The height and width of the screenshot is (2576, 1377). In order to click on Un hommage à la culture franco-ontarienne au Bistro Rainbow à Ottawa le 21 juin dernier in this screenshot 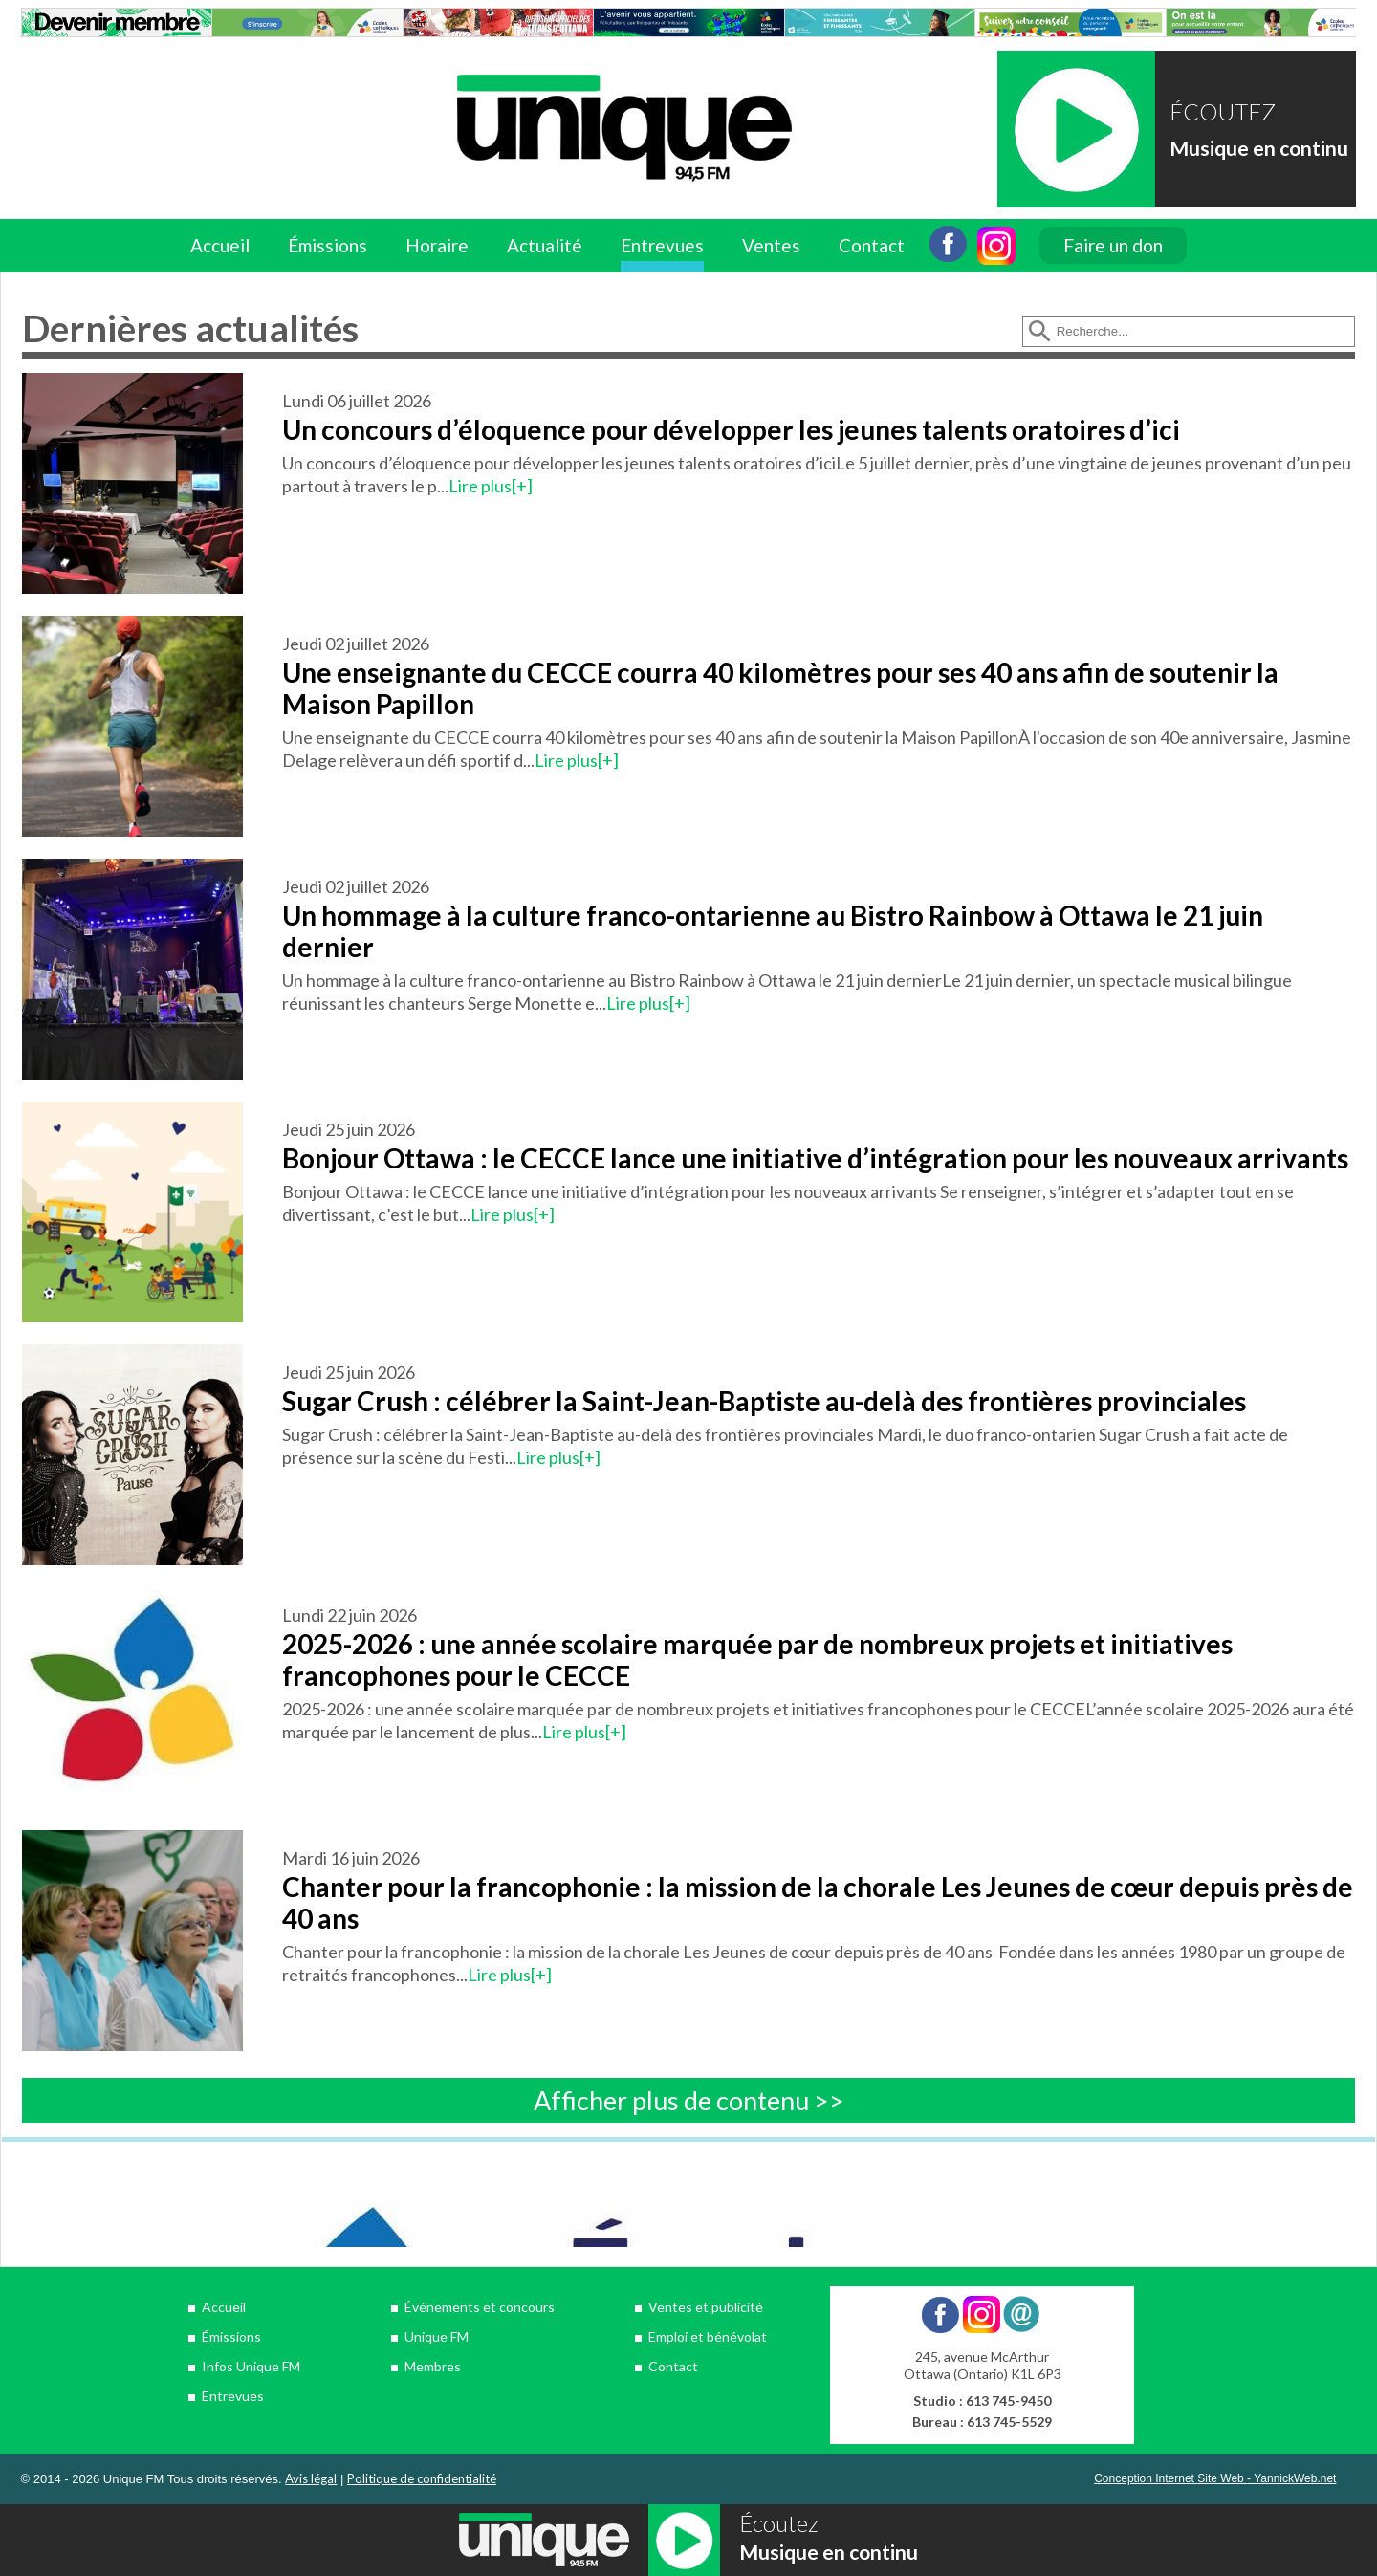, I will do `click(772, 931)`.